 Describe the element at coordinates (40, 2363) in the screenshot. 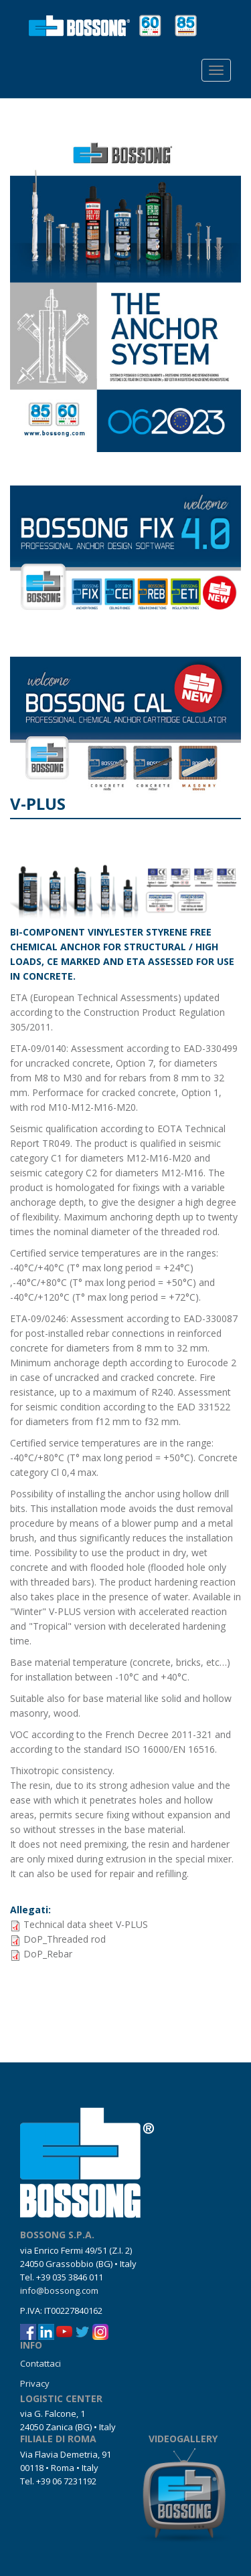

I see `Contattaci` at that location.